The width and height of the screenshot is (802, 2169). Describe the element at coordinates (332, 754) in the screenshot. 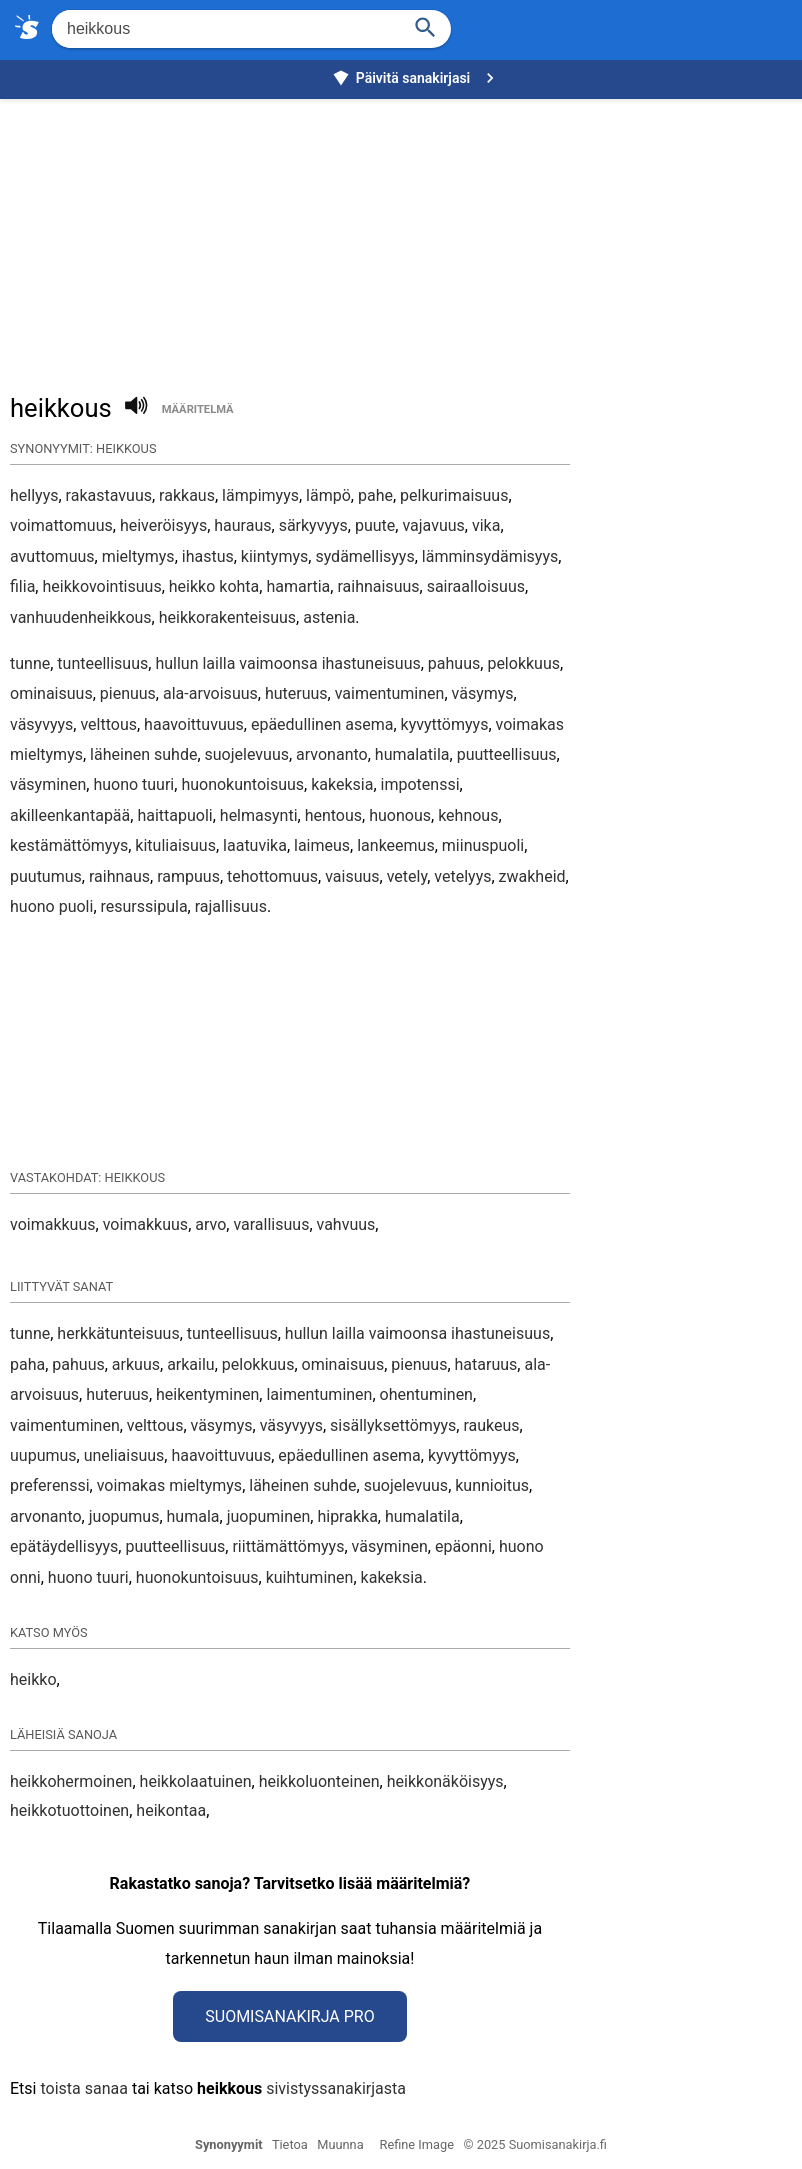

I see `arvonanto` at that location.